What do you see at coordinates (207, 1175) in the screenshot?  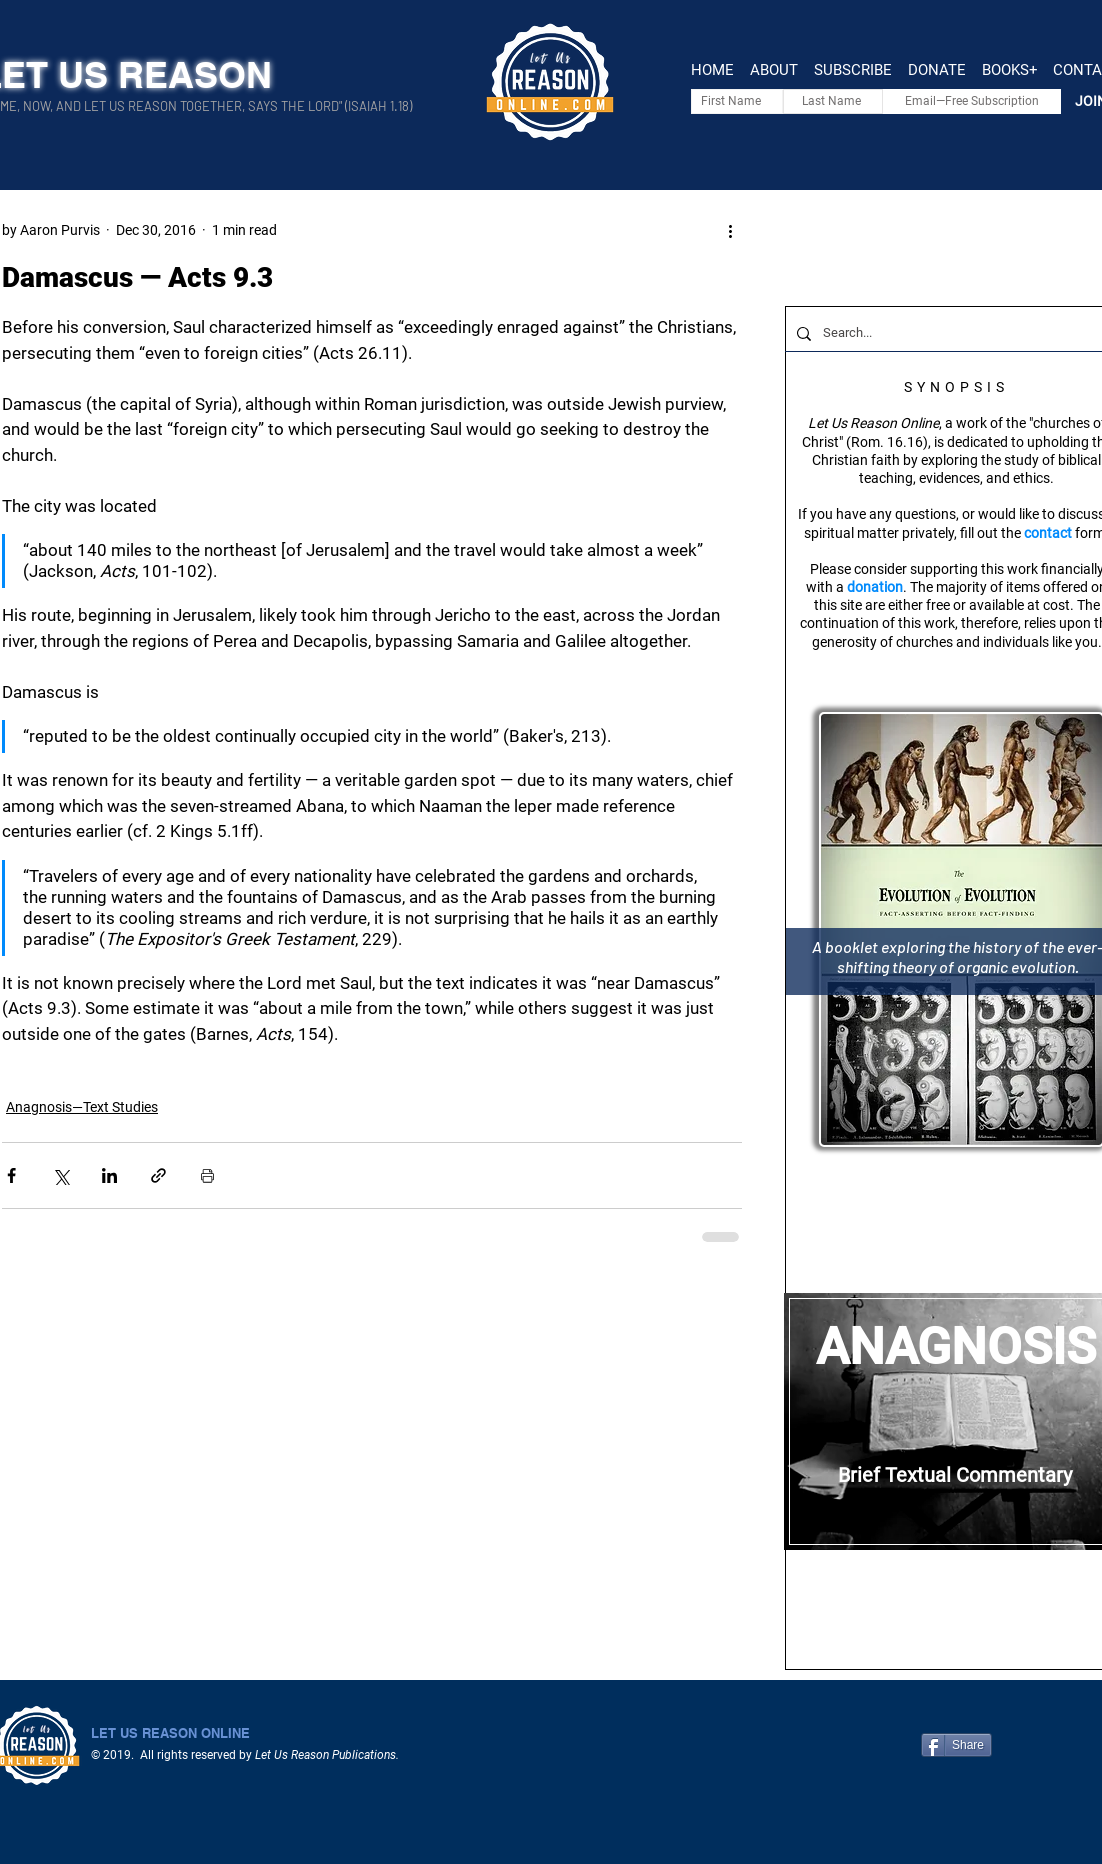 I see `[Print Post]` at bounding box center [207, 1175].